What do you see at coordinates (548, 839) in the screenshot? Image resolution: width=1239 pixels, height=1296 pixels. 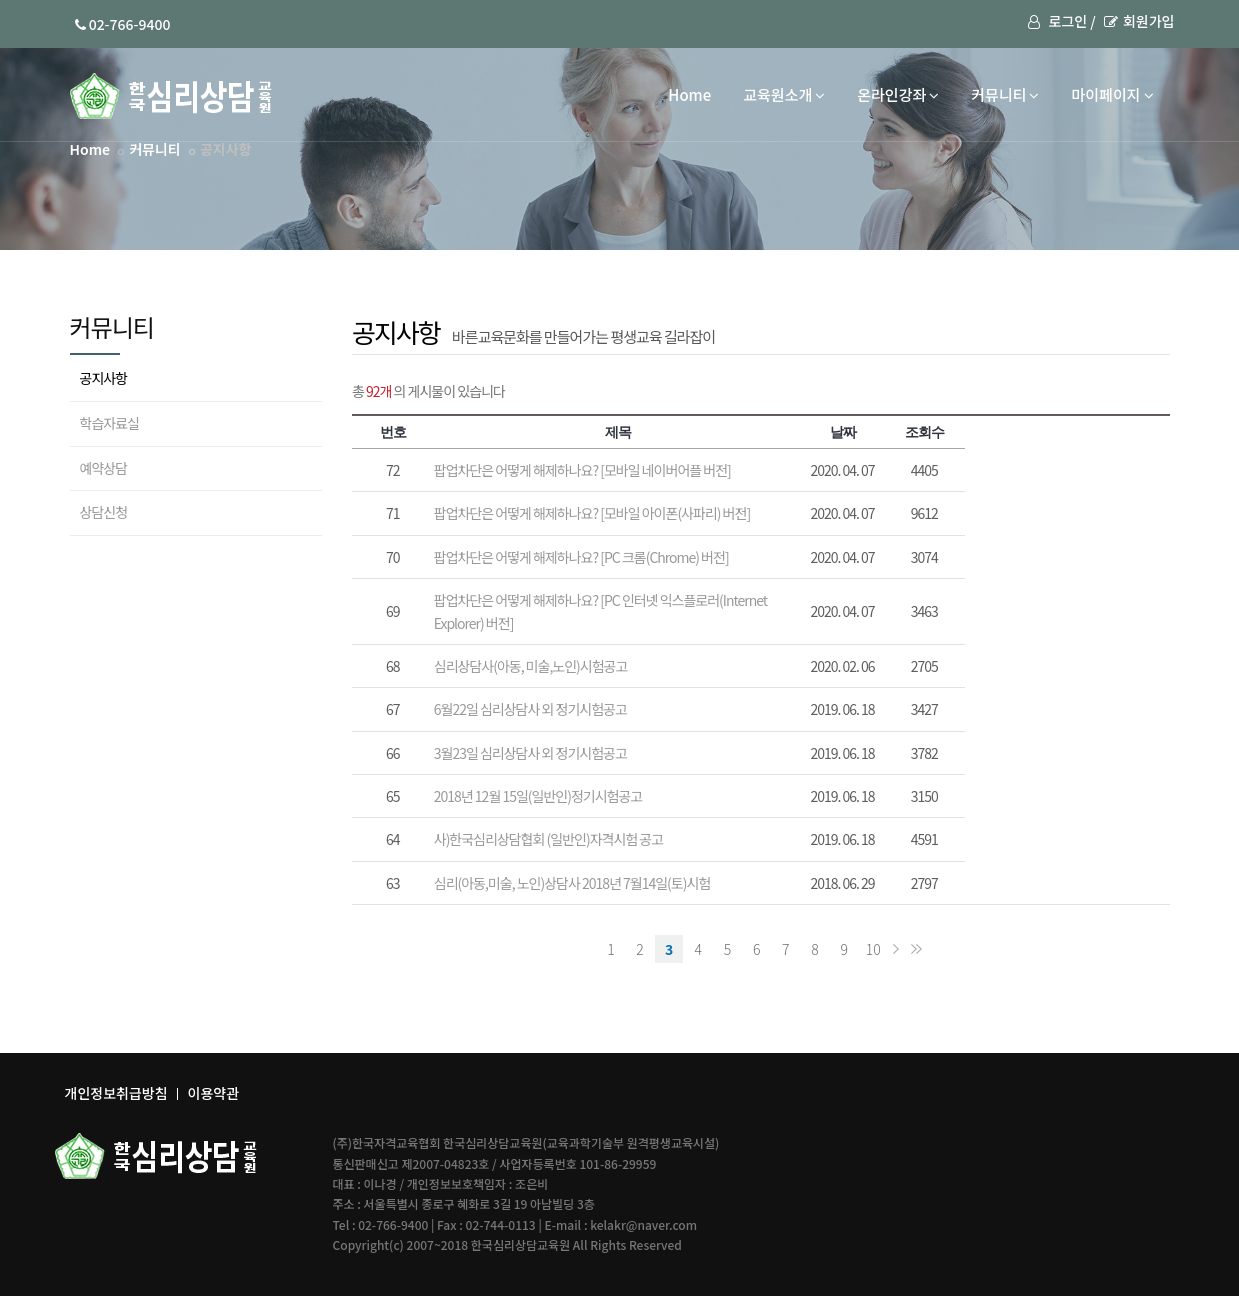 I see `사)한국심리상담협회 (일반인)자격시험 공고` at bounding box center [548, 839].